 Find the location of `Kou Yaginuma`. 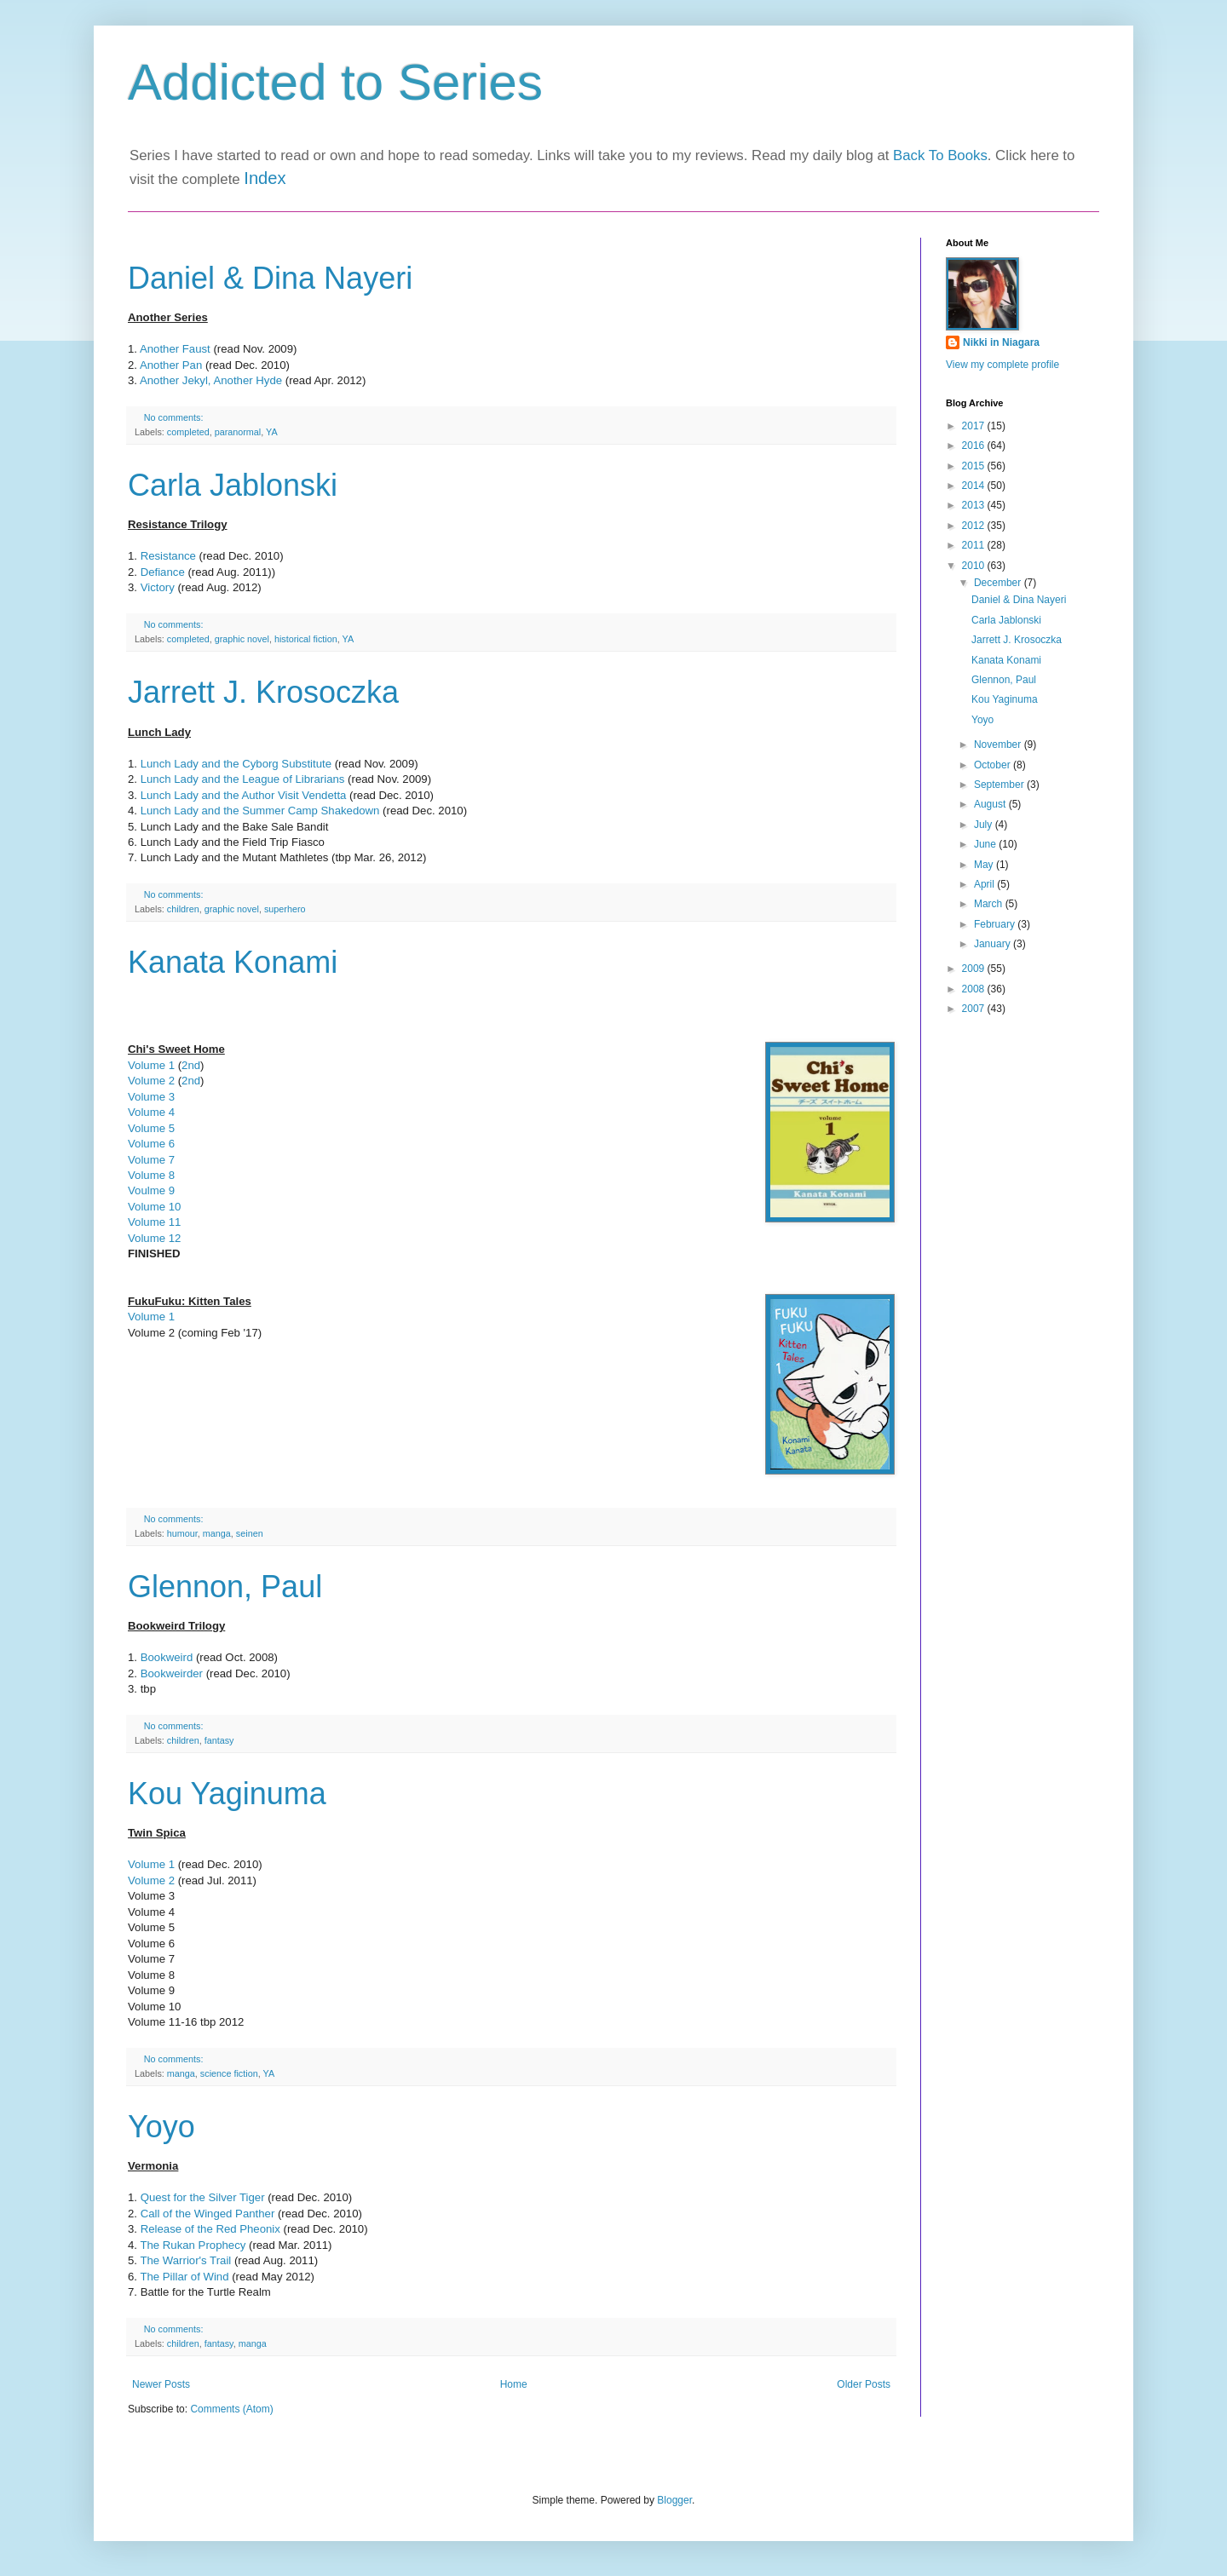

Kou Yaginuma is located at coordinates (227, 1793).